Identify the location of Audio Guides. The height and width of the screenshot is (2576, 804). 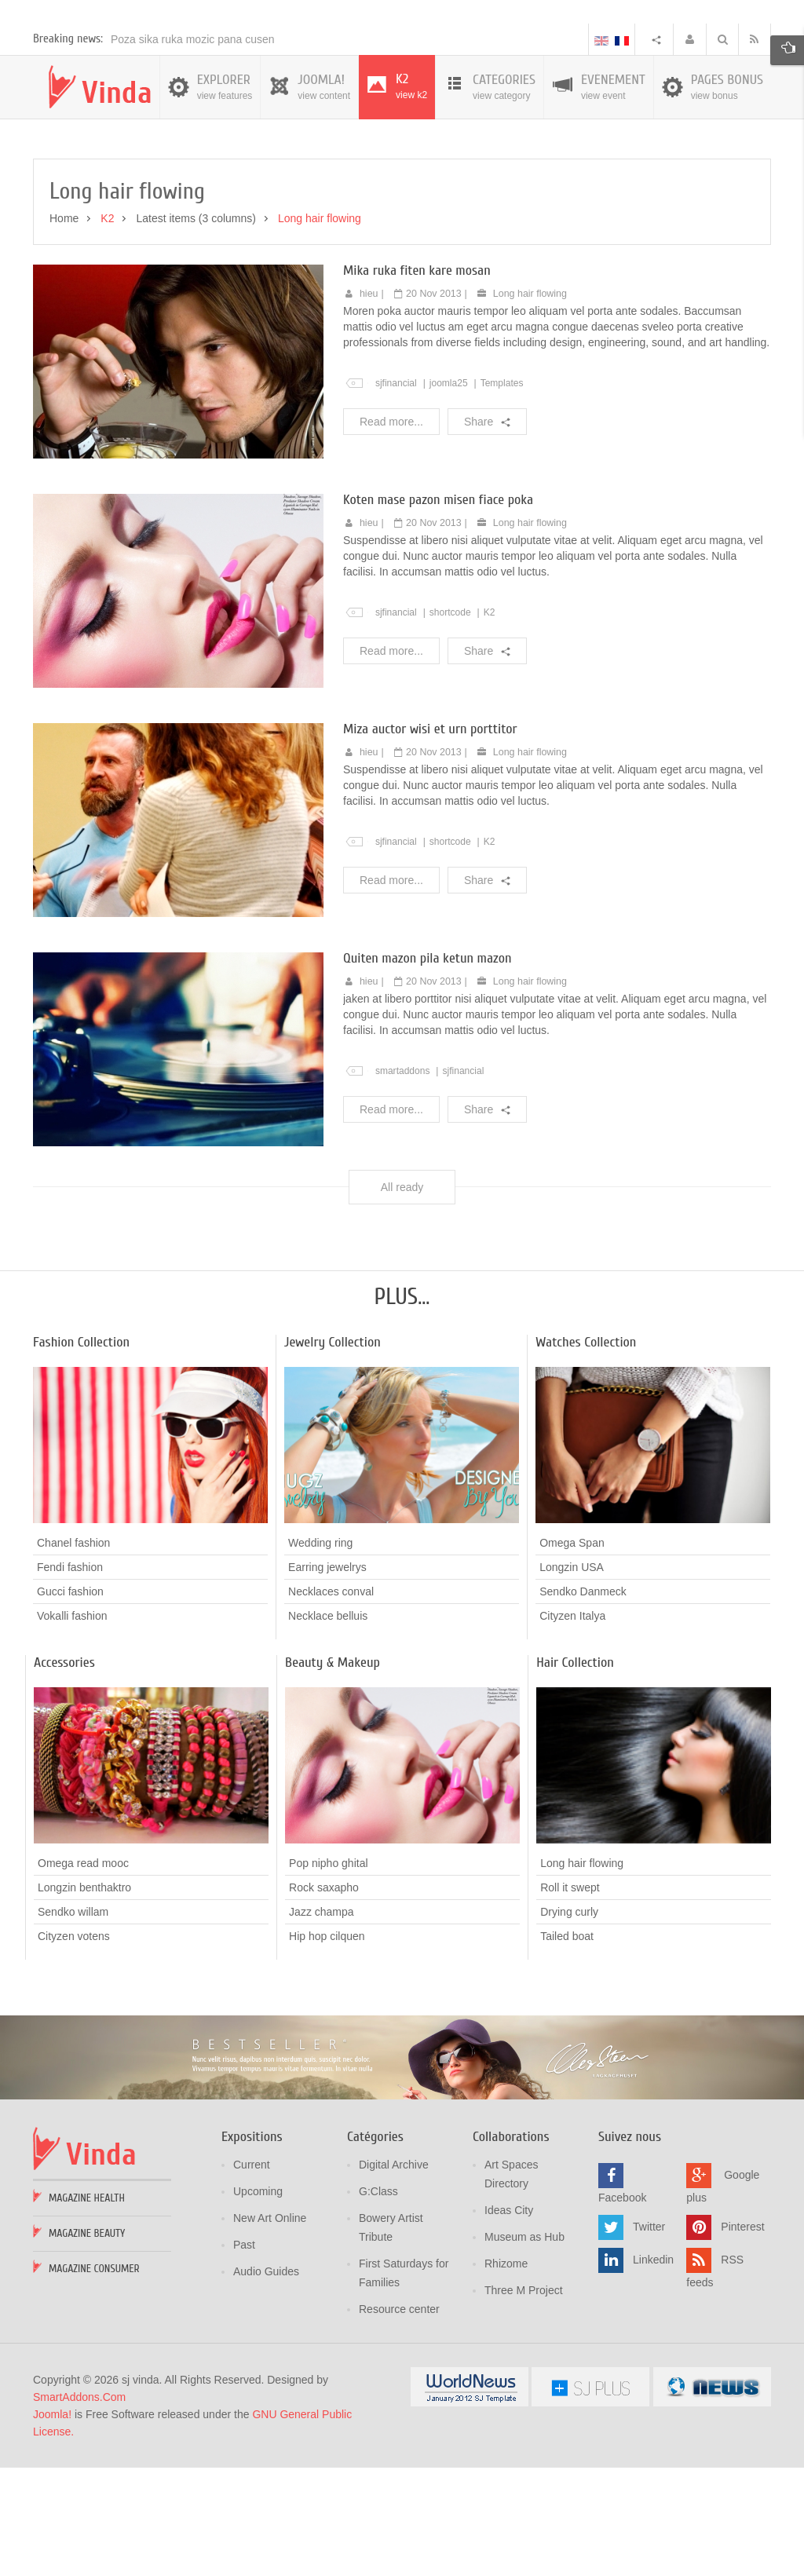
(266, 2382).